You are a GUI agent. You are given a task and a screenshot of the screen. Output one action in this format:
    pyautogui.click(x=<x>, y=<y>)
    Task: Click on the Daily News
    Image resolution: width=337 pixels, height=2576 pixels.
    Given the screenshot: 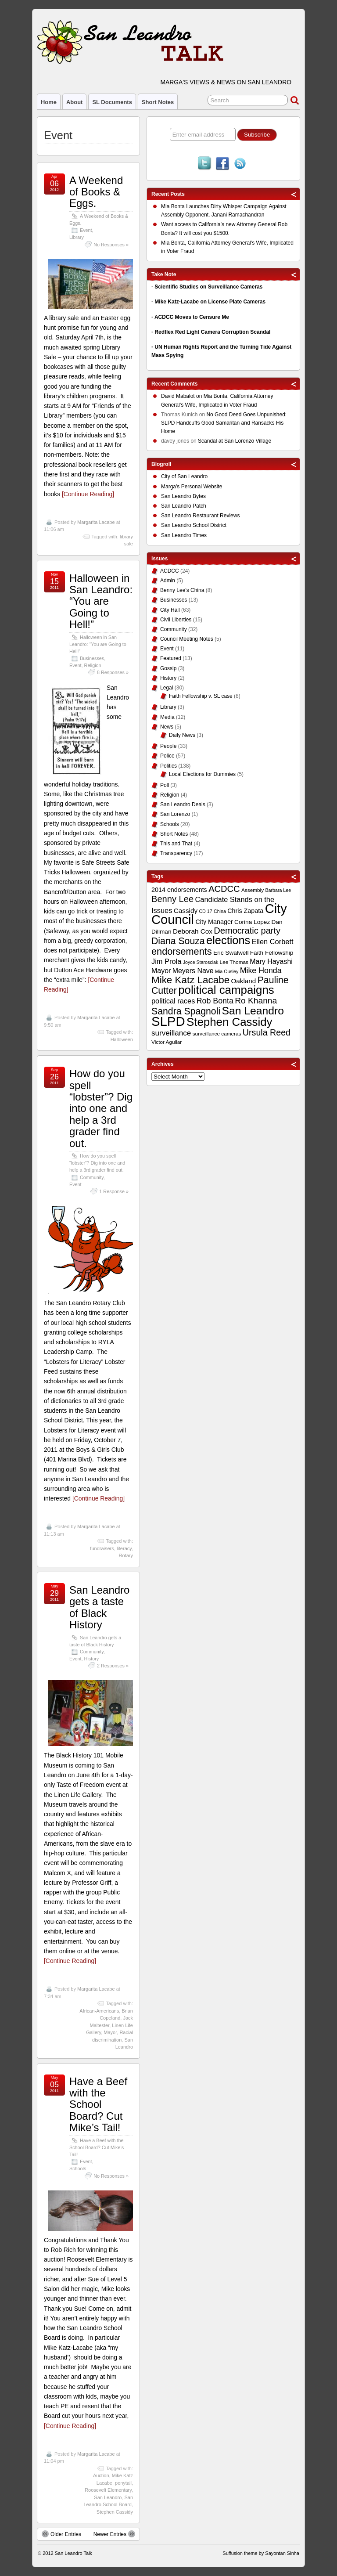 What is the action you would take?
    pyautogui.click(x=182, y=735)
    